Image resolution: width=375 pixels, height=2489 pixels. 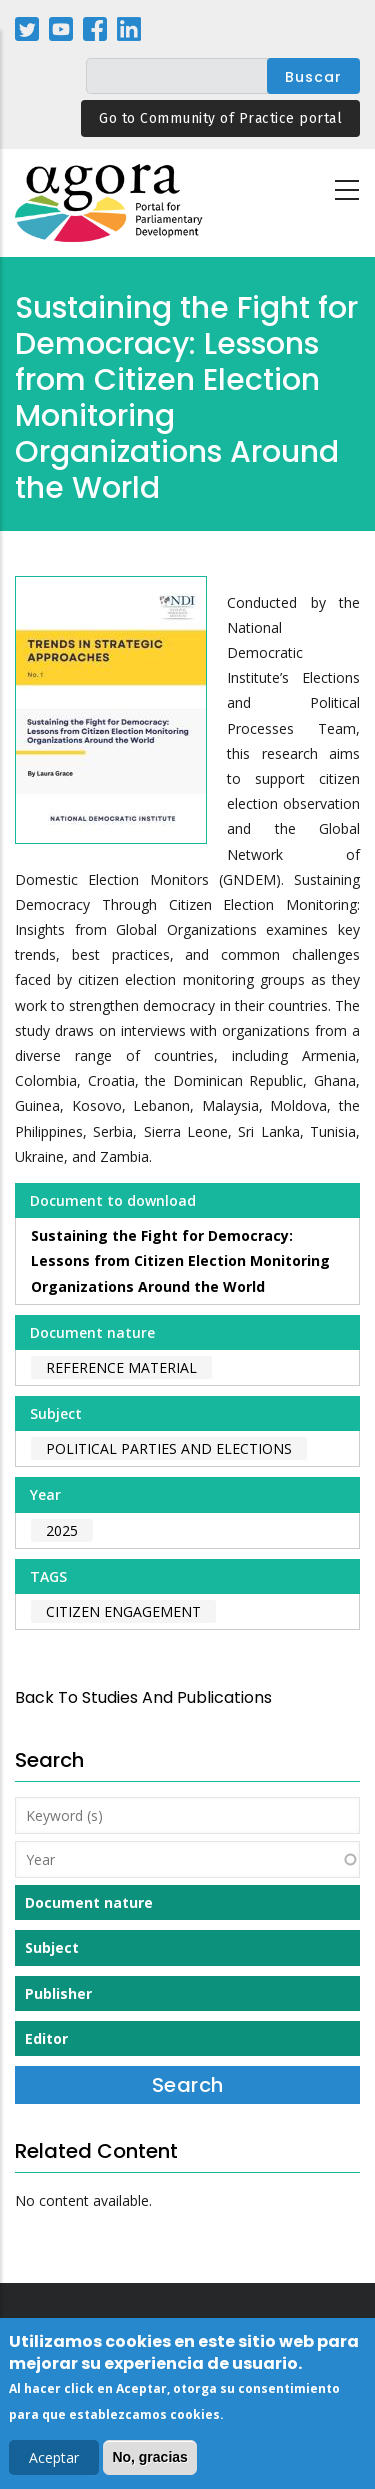 What do you see at coordinates (52, 1947) in the screenshot?
I see `Subject [button]` at bounding box center [52, 1947].